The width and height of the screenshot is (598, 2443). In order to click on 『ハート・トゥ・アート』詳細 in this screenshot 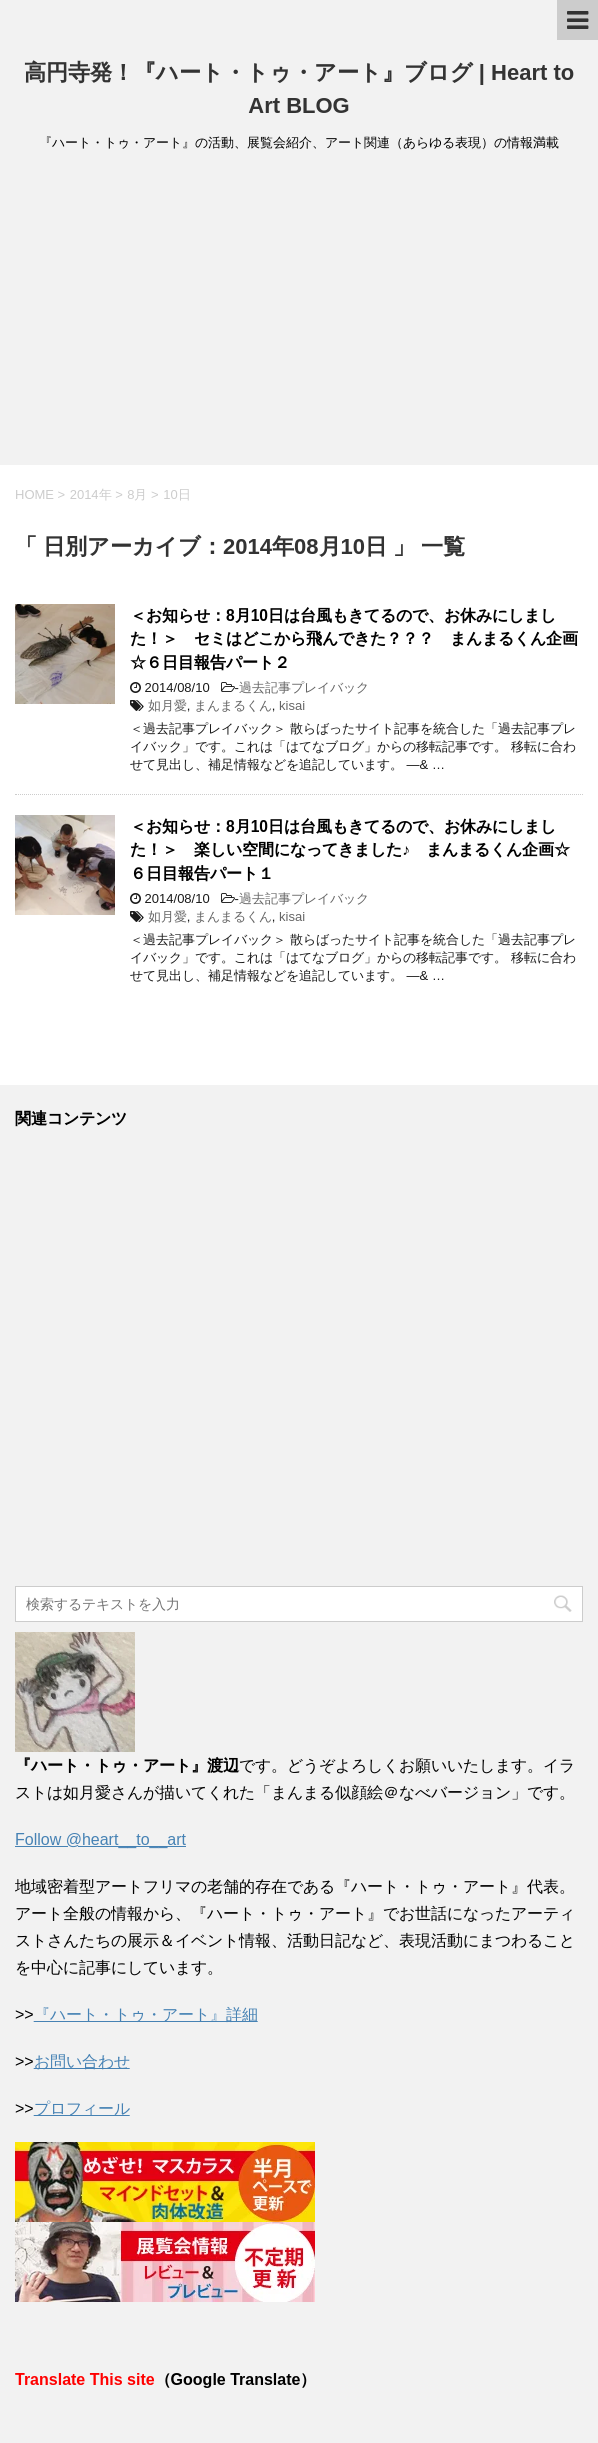, I will do `click(146, 2014)`.